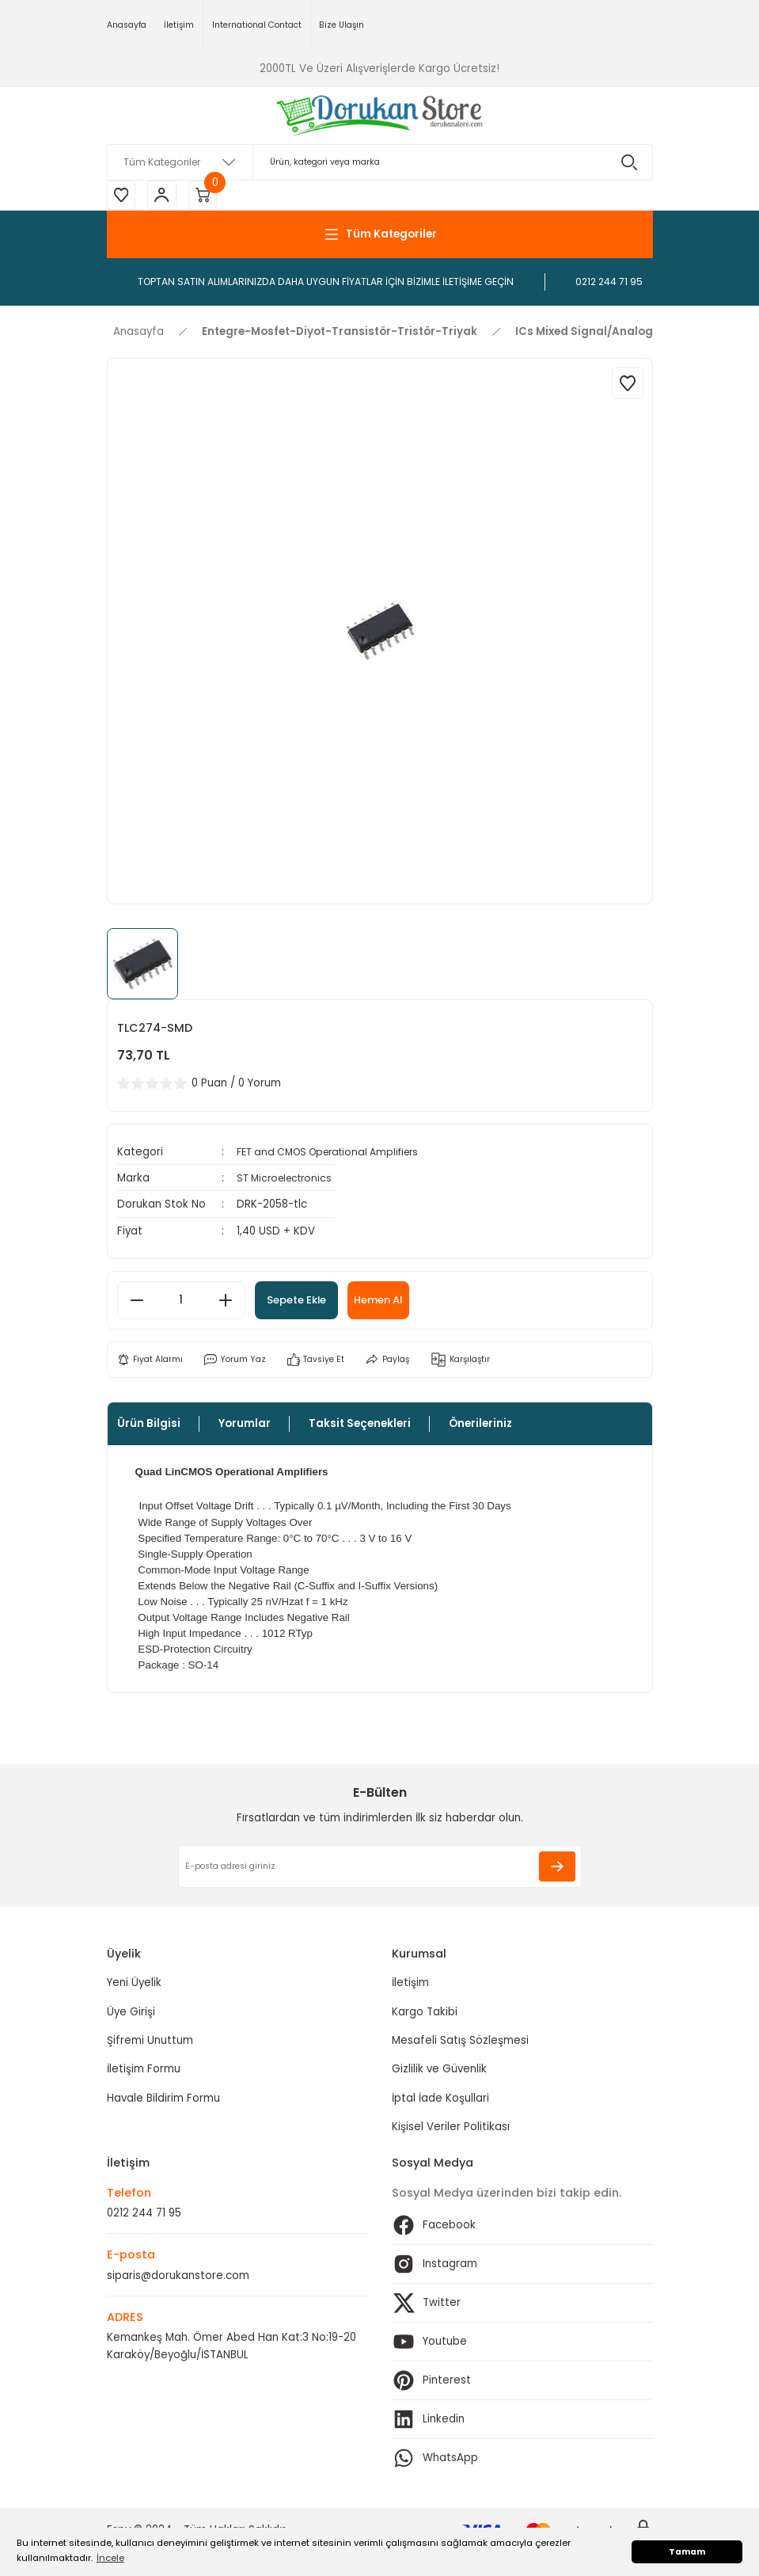 The width and height of the screenshot is (759, 2576). I want to click on İncele [button], so click(110, 2557).